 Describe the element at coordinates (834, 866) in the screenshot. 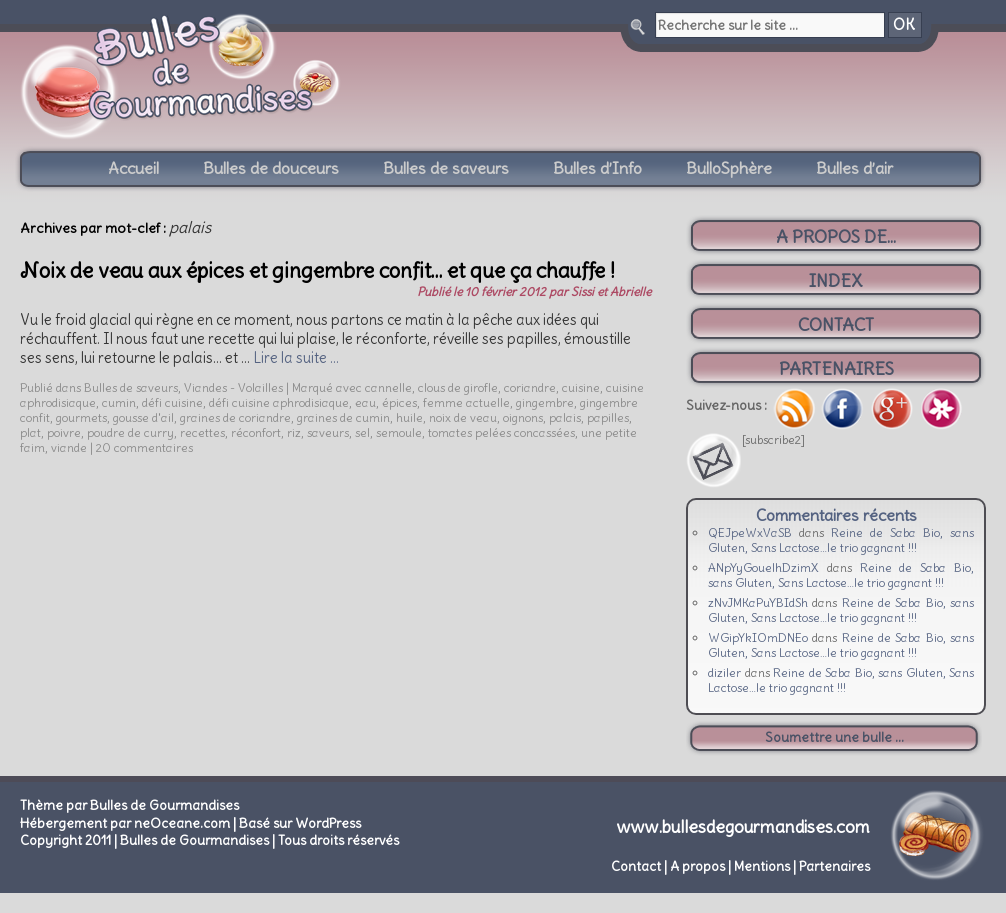

I see `Partenaires` at that location.